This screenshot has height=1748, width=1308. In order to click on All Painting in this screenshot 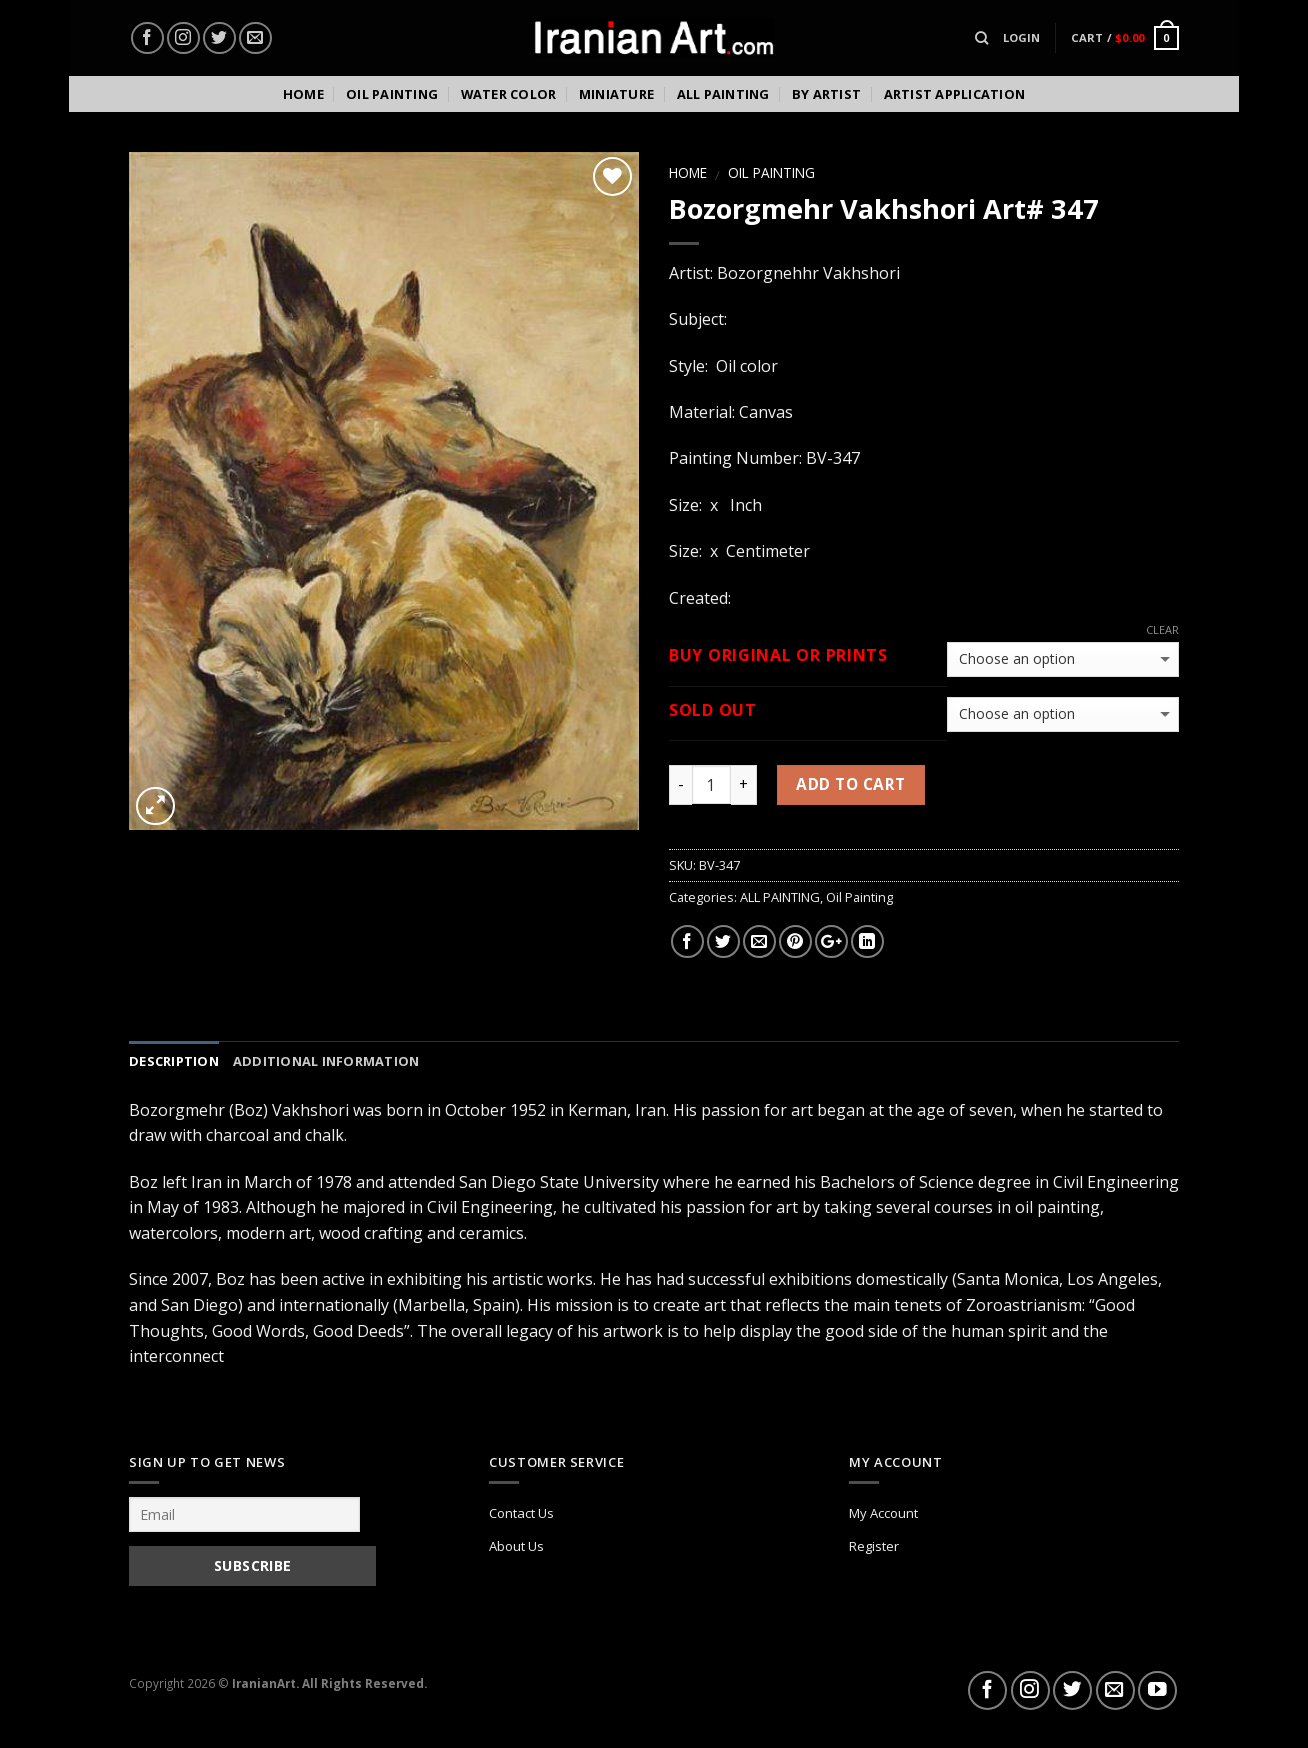, I will do `click(723, 94)`.